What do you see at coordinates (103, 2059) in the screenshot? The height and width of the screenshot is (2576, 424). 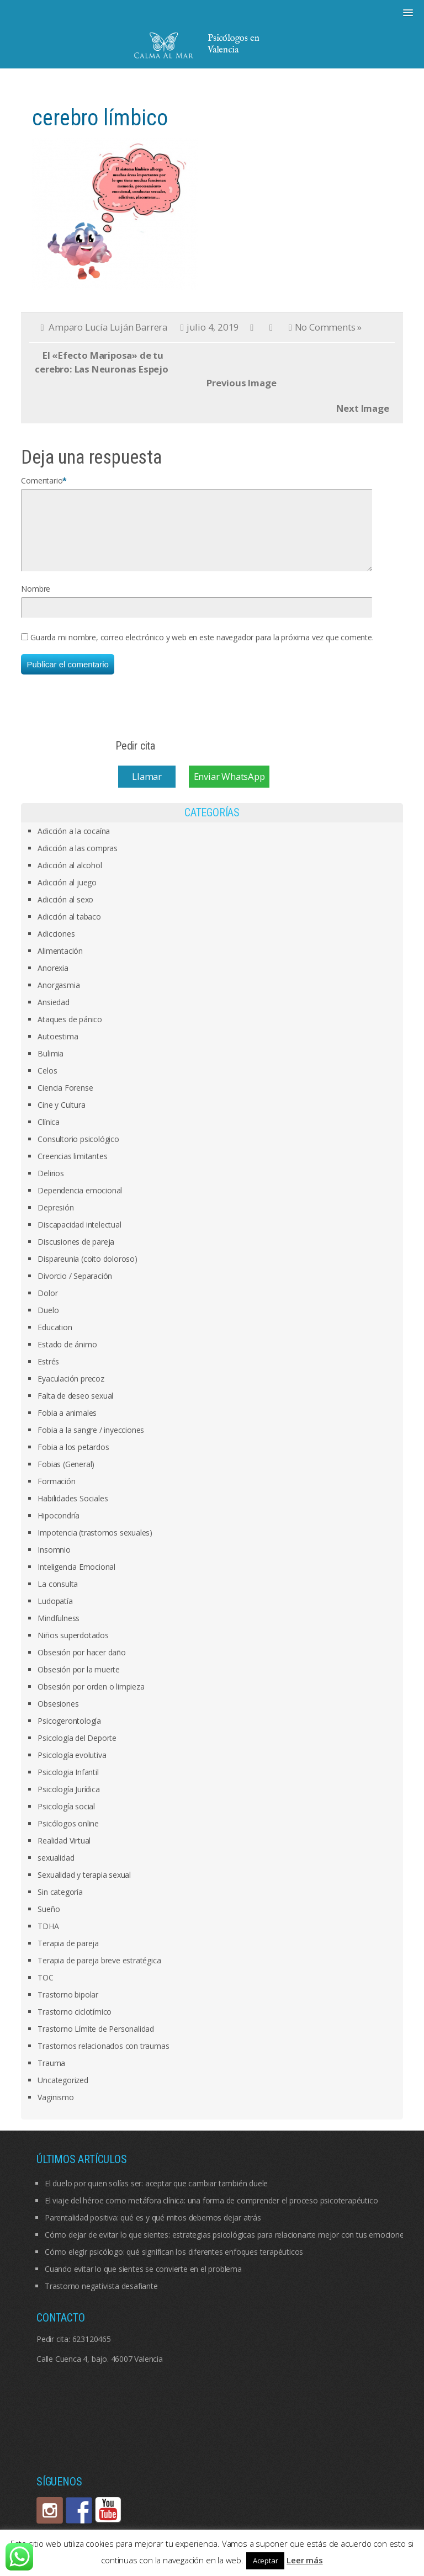 I see `Trastornos relacionados con traumas` at bounding box center [103, 2059].